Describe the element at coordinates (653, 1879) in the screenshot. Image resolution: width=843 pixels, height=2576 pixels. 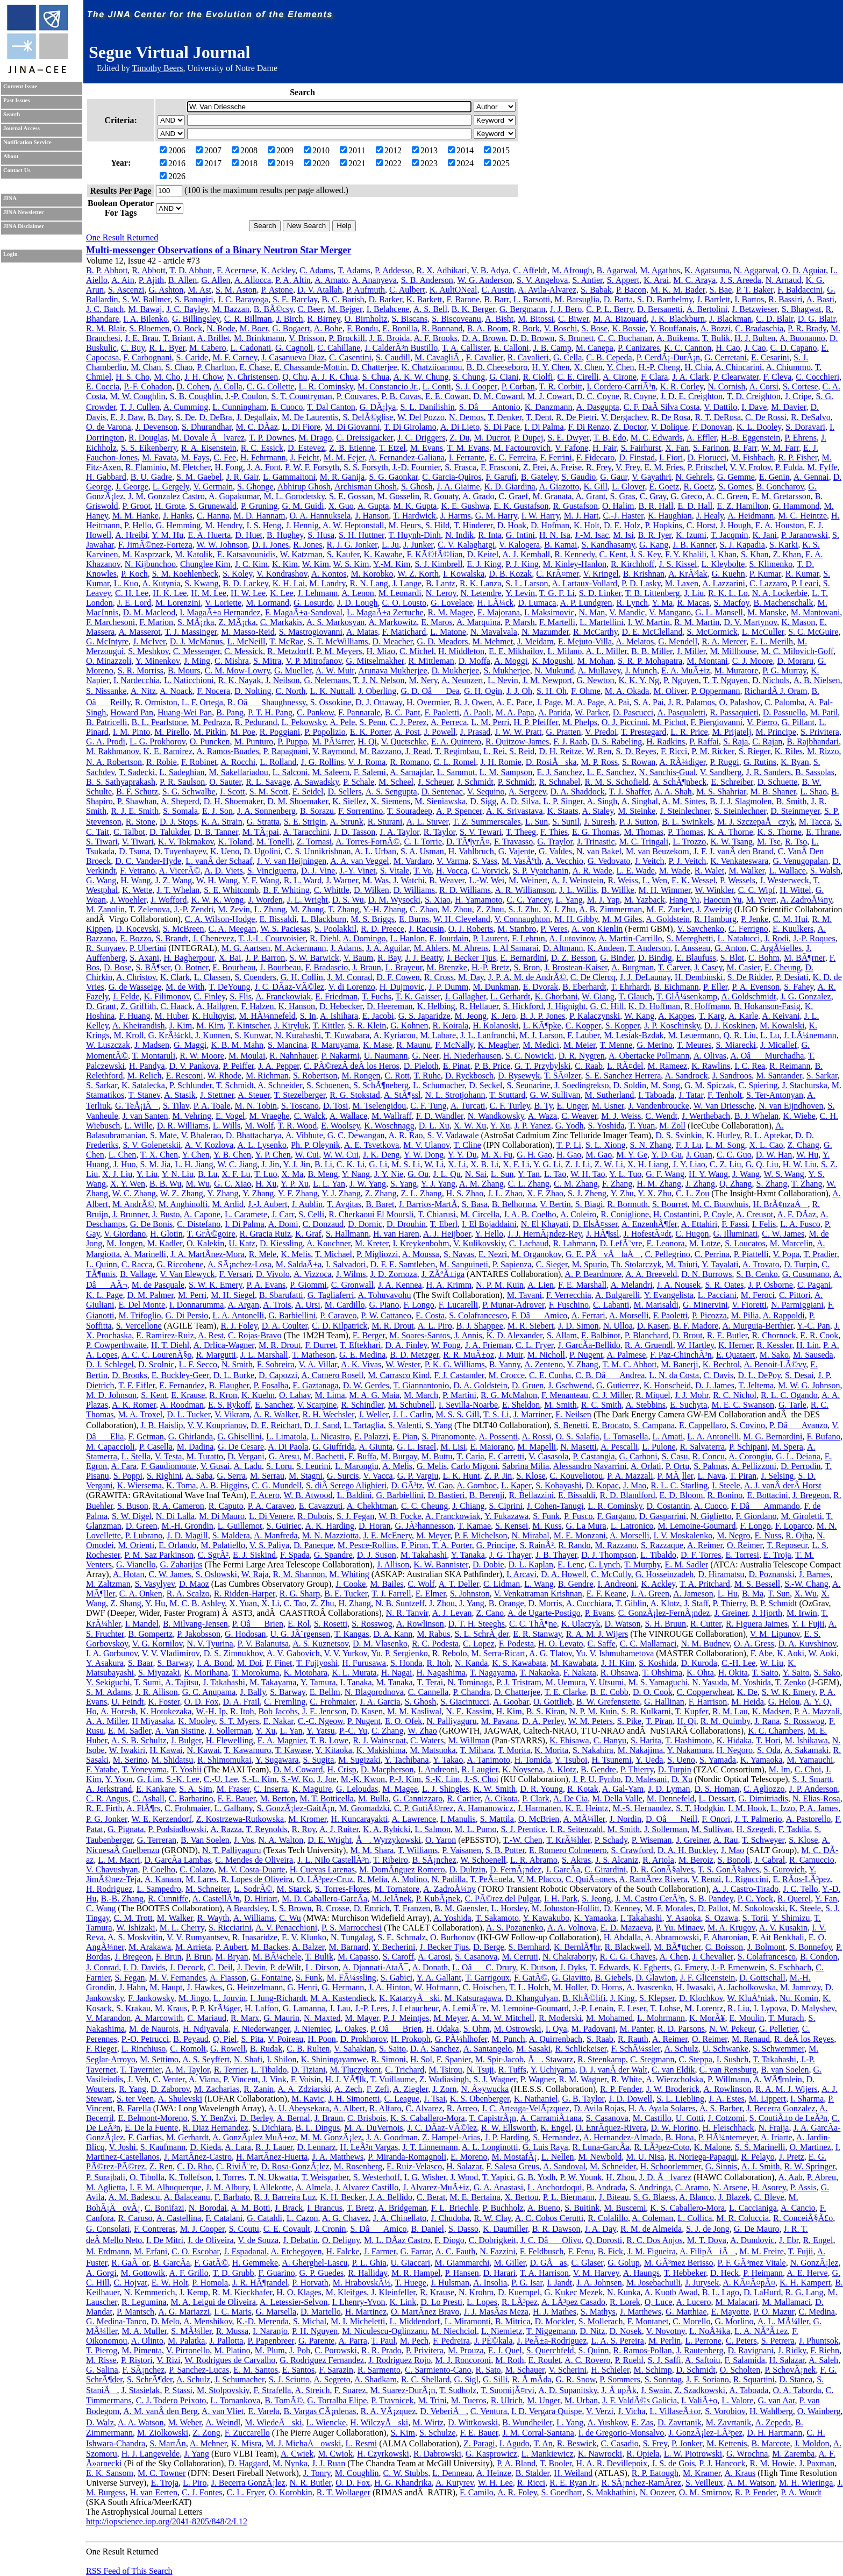
I see `A. RamÃ­rez Rivera` at that location.